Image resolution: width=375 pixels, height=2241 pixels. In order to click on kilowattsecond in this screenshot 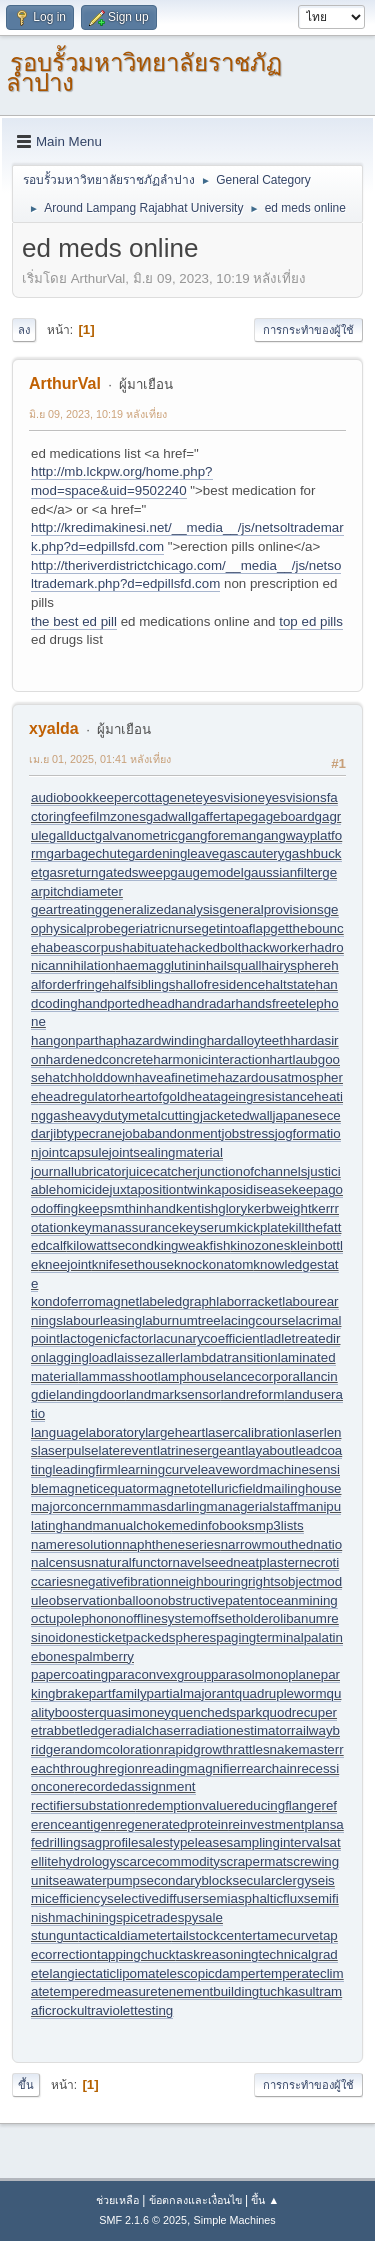, I will do `click(110, 1245)`.